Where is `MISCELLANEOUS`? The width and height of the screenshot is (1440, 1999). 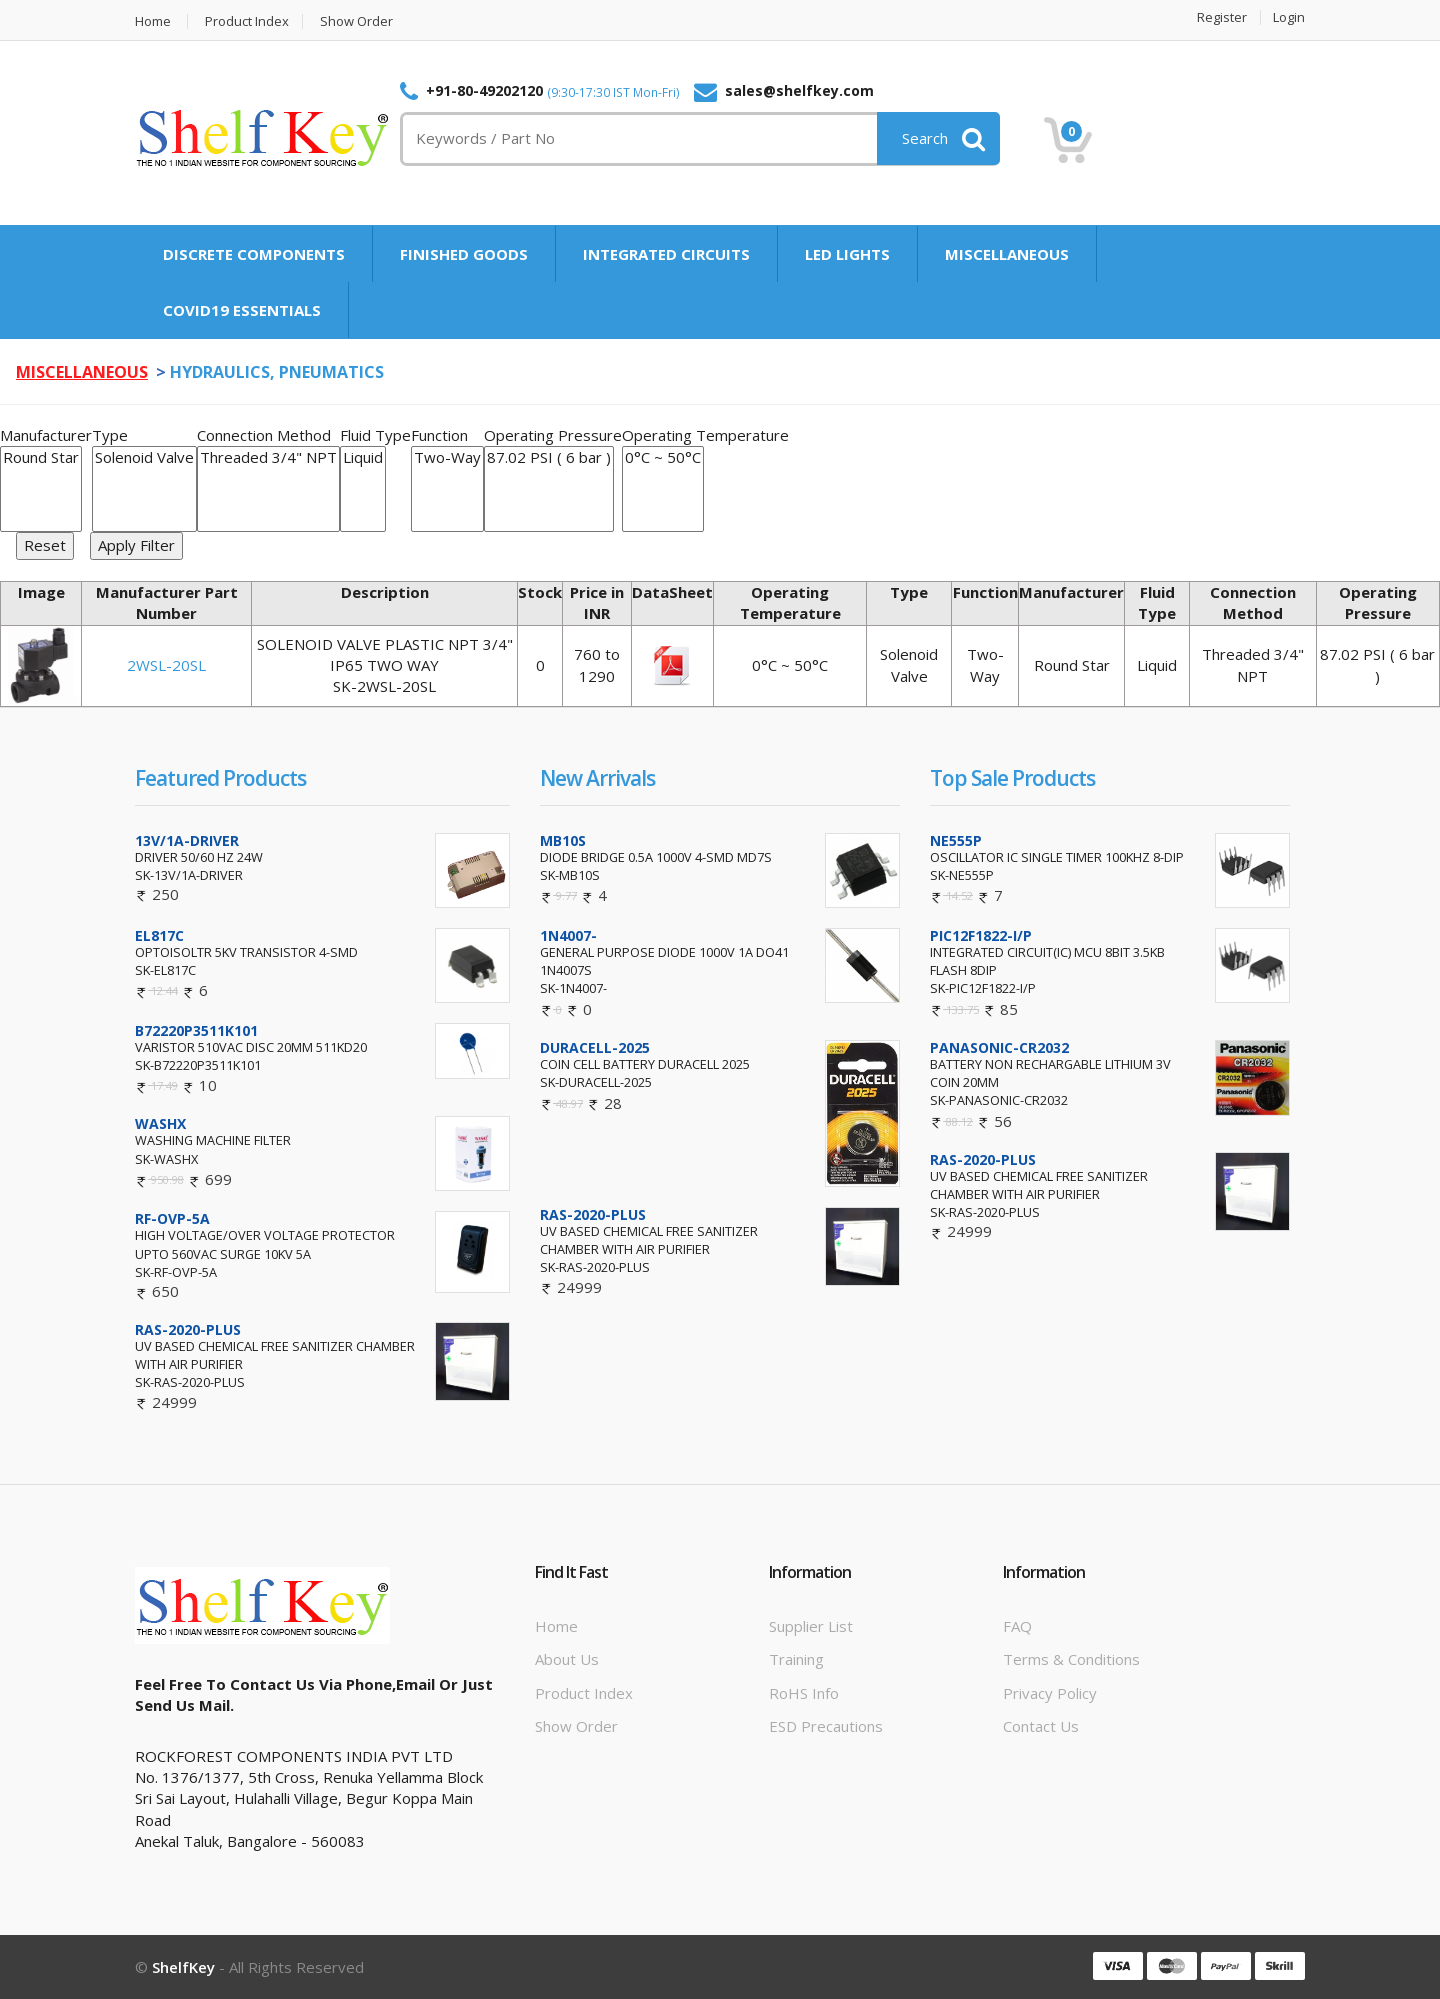
MISCELLANEOUS is located at coordinates (1007, 254).